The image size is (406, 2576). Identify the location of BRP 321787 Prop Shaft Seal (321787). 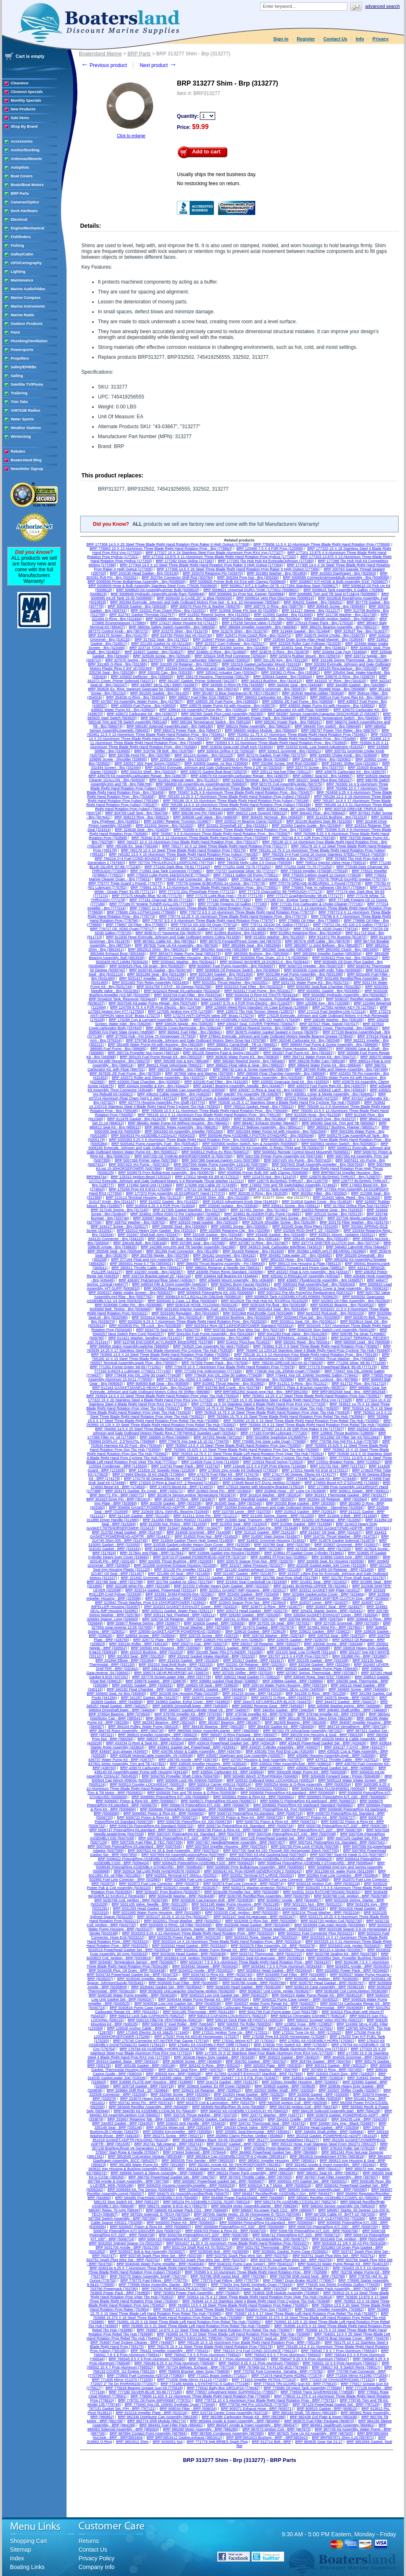
(354, 1578).